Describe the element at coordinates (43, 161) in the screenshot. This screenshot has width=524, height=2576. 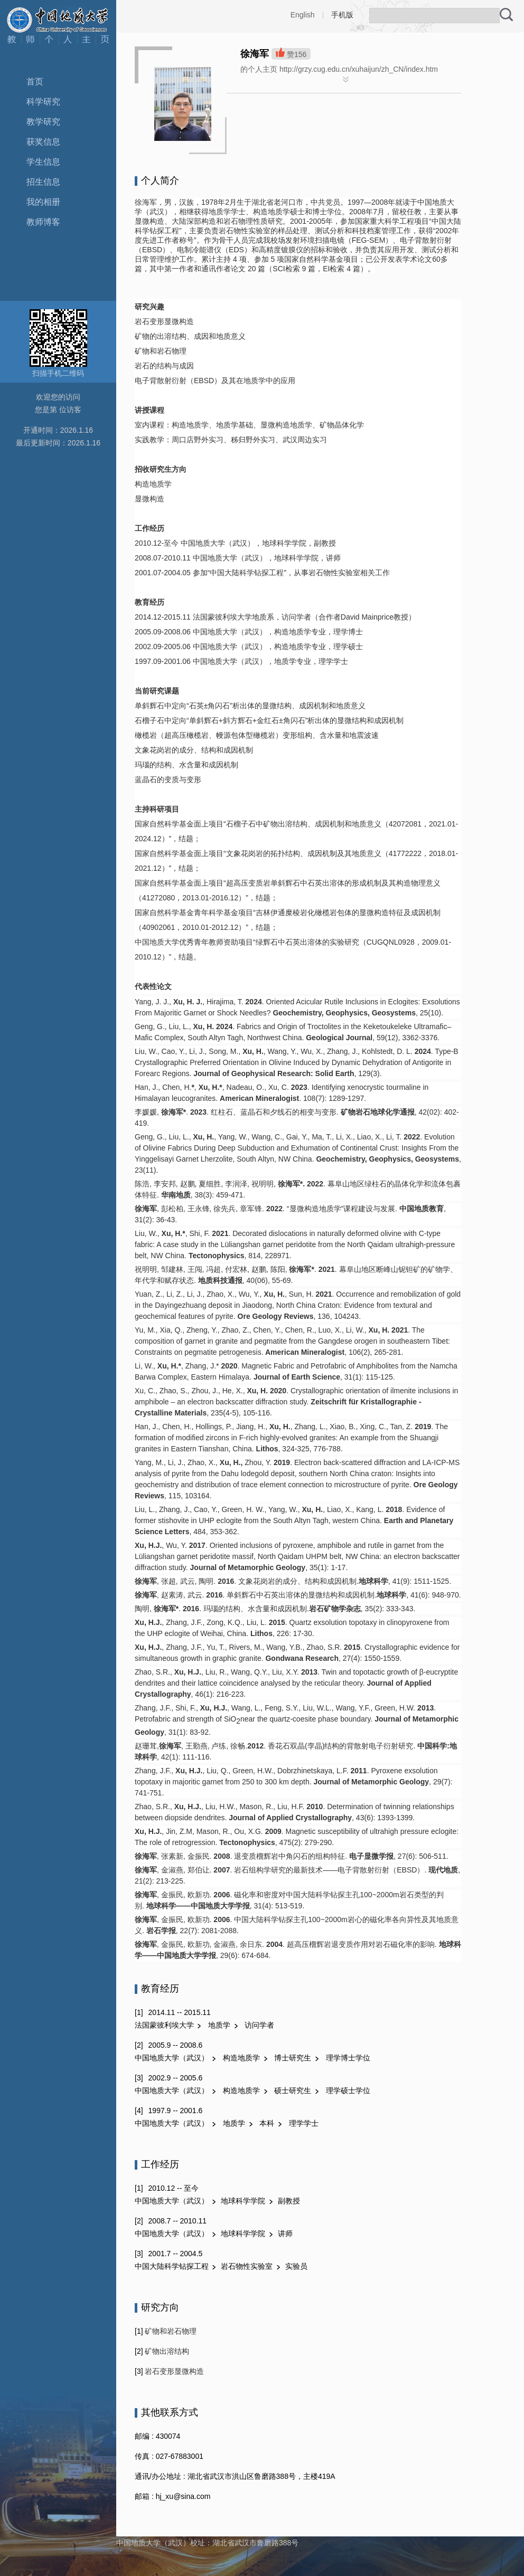
I see `学生信息` at that location.